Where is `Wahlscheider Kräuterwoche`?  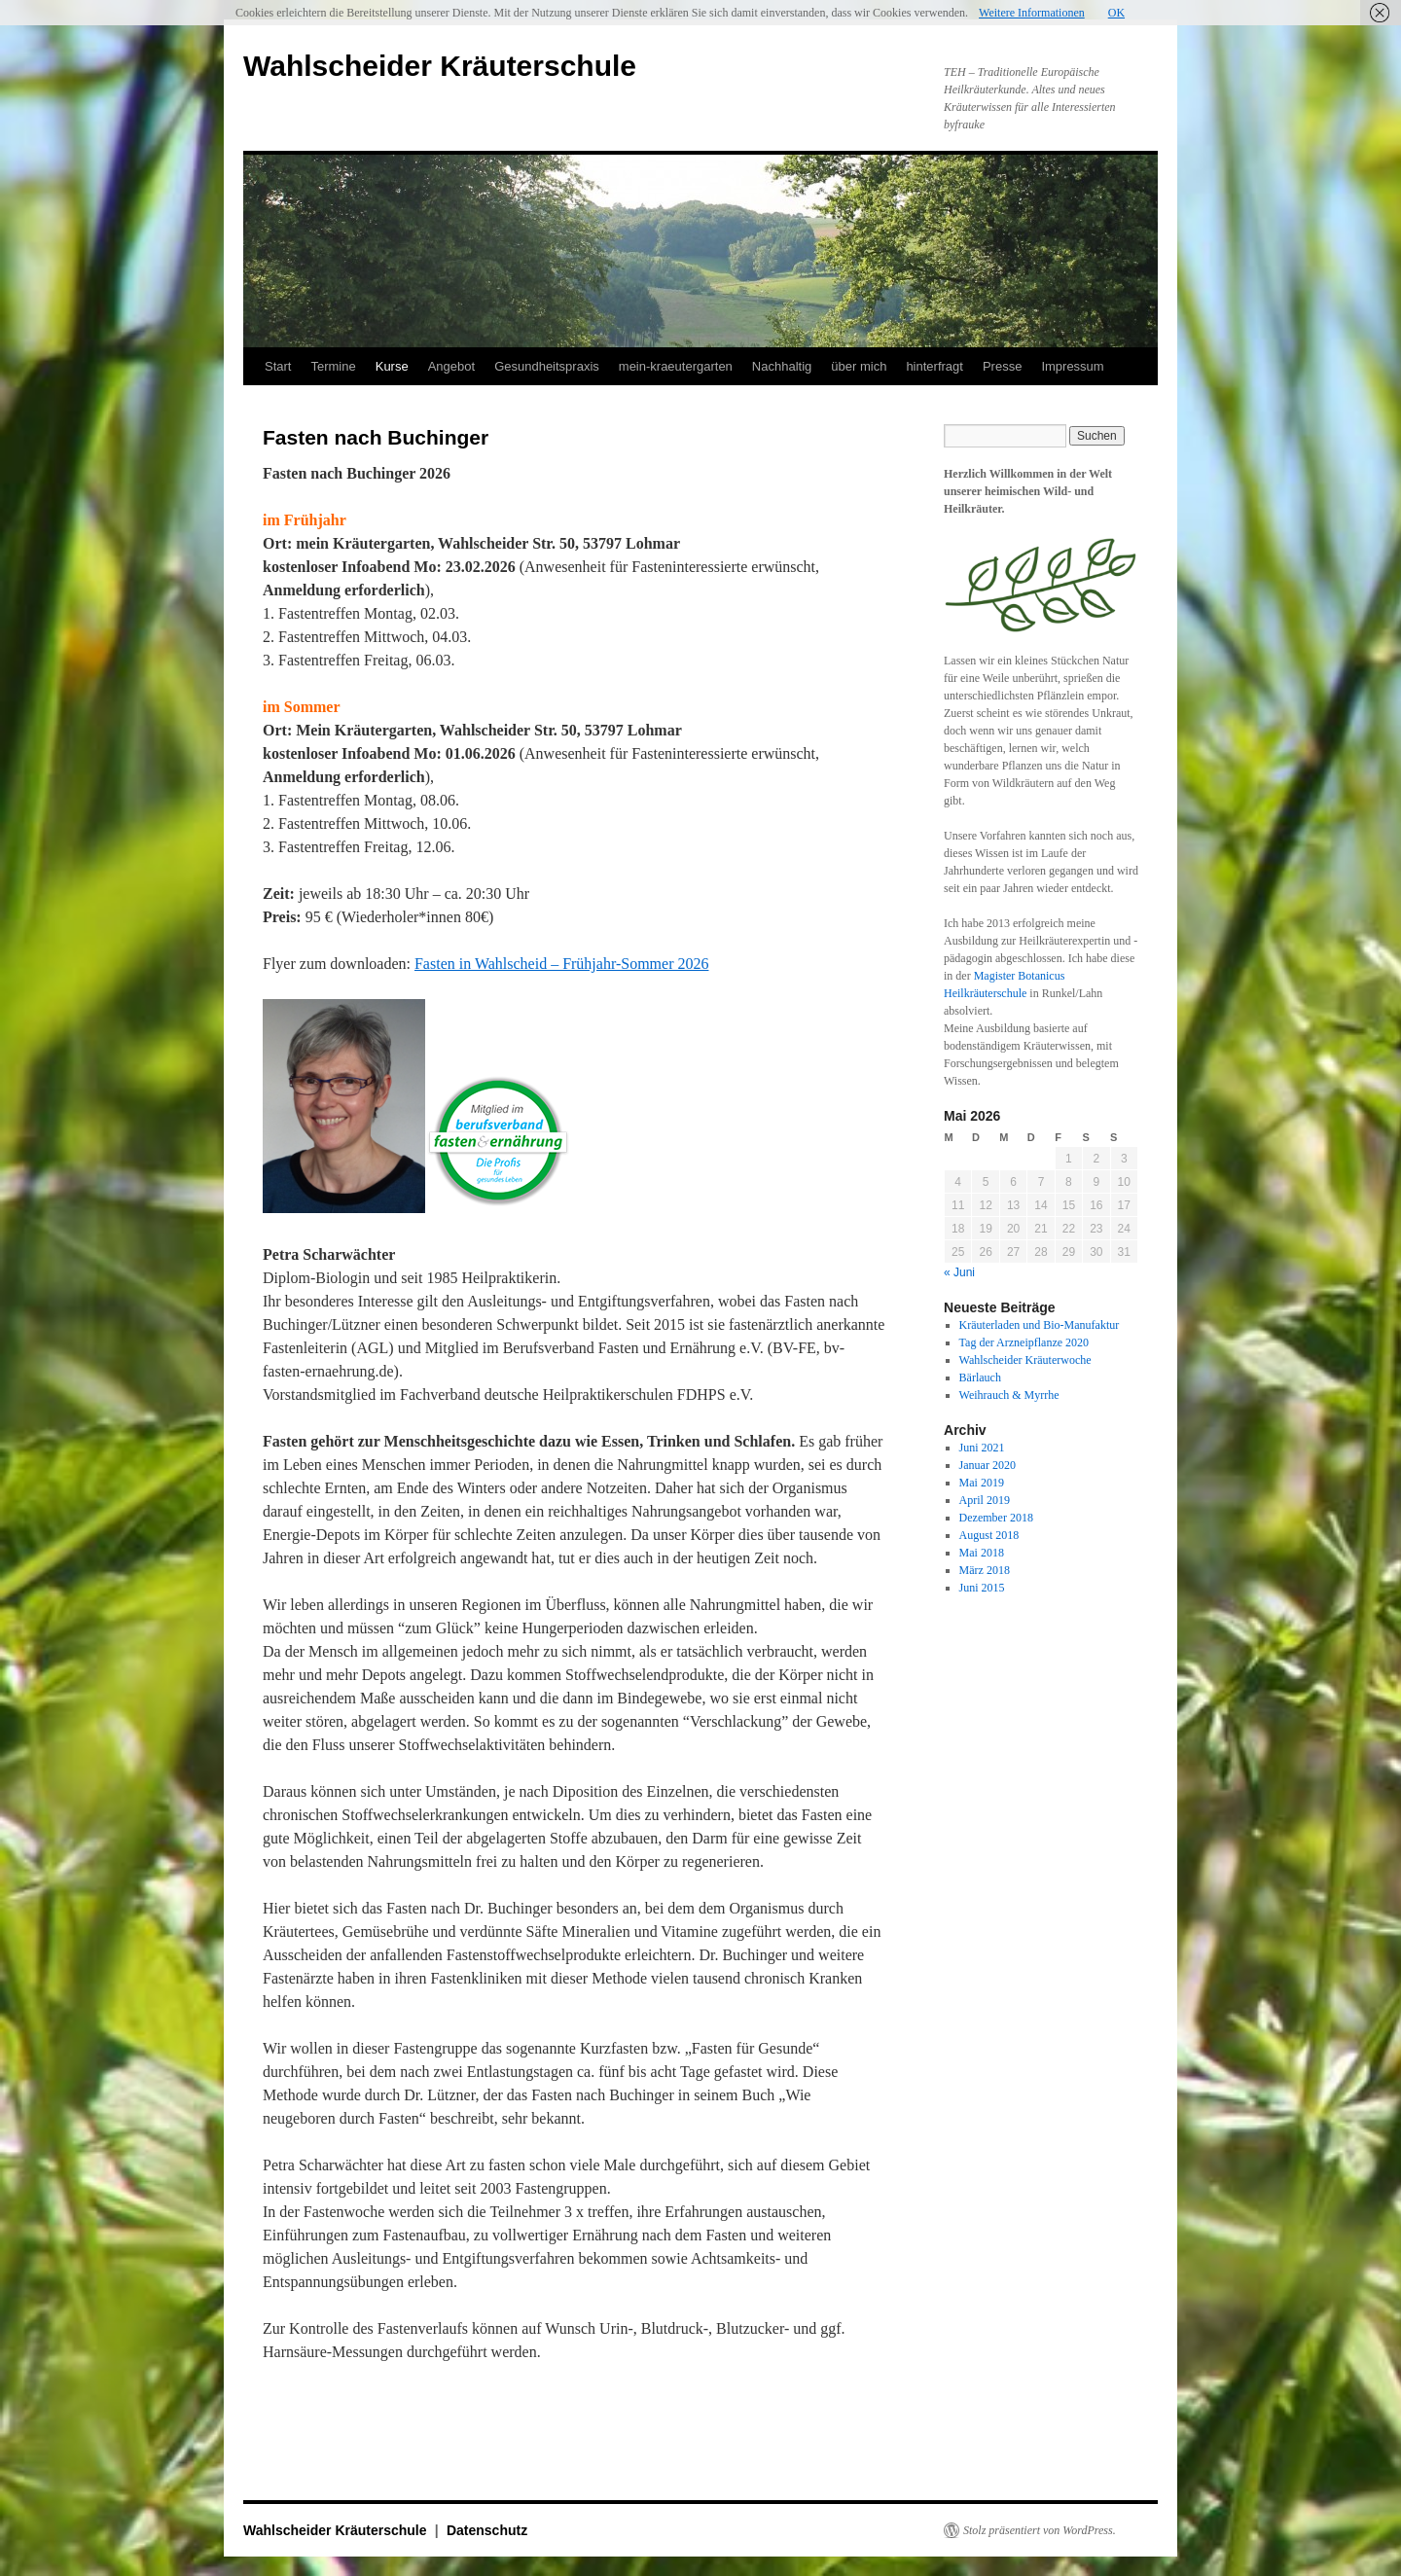
Wahlscheider Kräuterwoche is located at coordinates (1025, 1360).